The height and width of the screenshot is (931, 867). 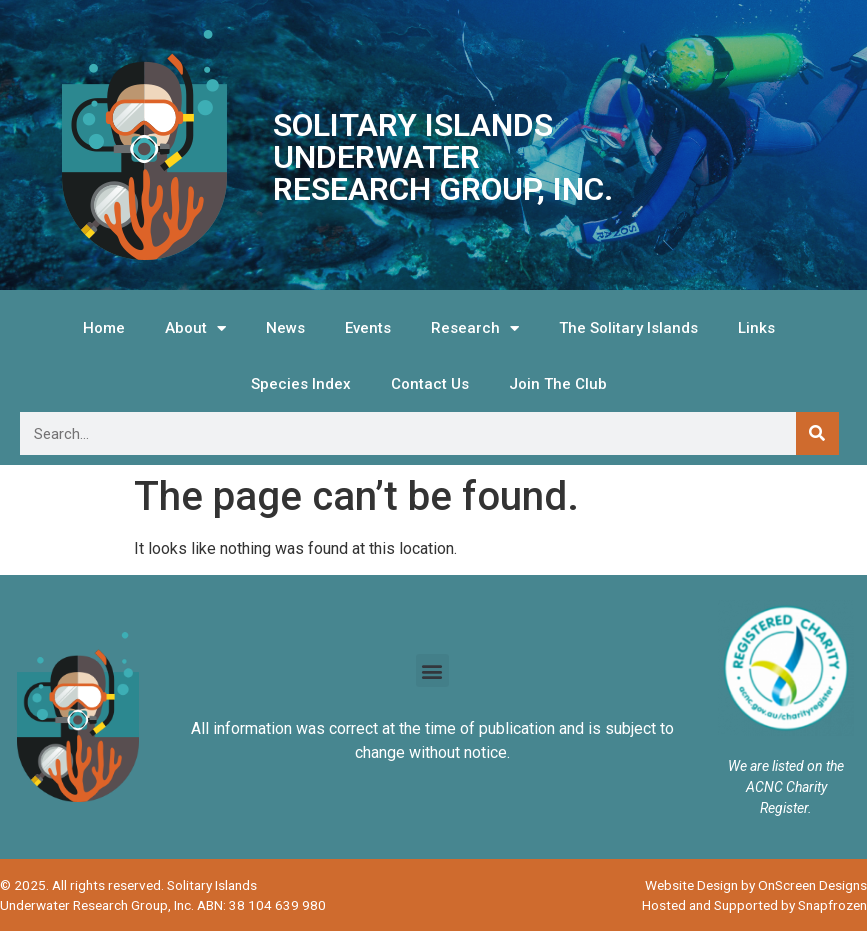 What do you see at coordinates (817, 433) in the screenshot?
I see `[Search]` at bounding box center [817, 433].